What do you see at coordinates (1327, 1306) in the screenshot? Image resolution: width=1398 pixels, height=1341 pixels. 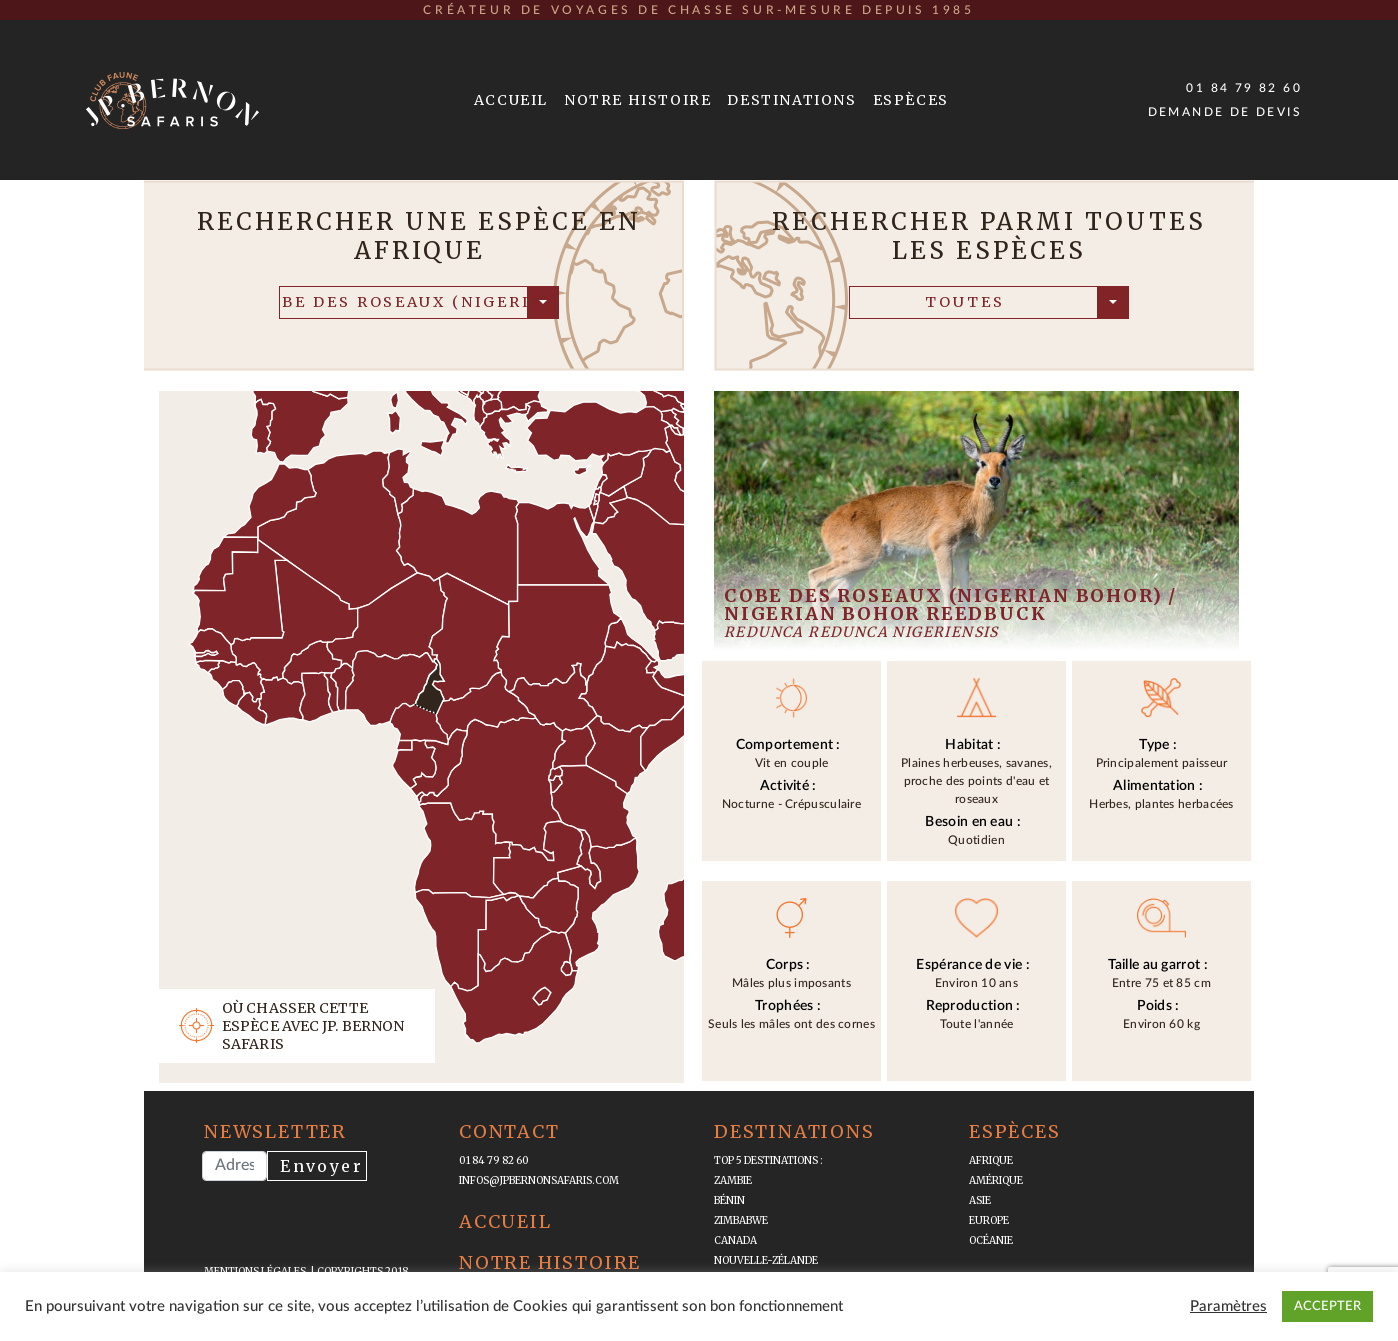 I see `ACCEPTER [button]` at bounding box center [1327, 1306].